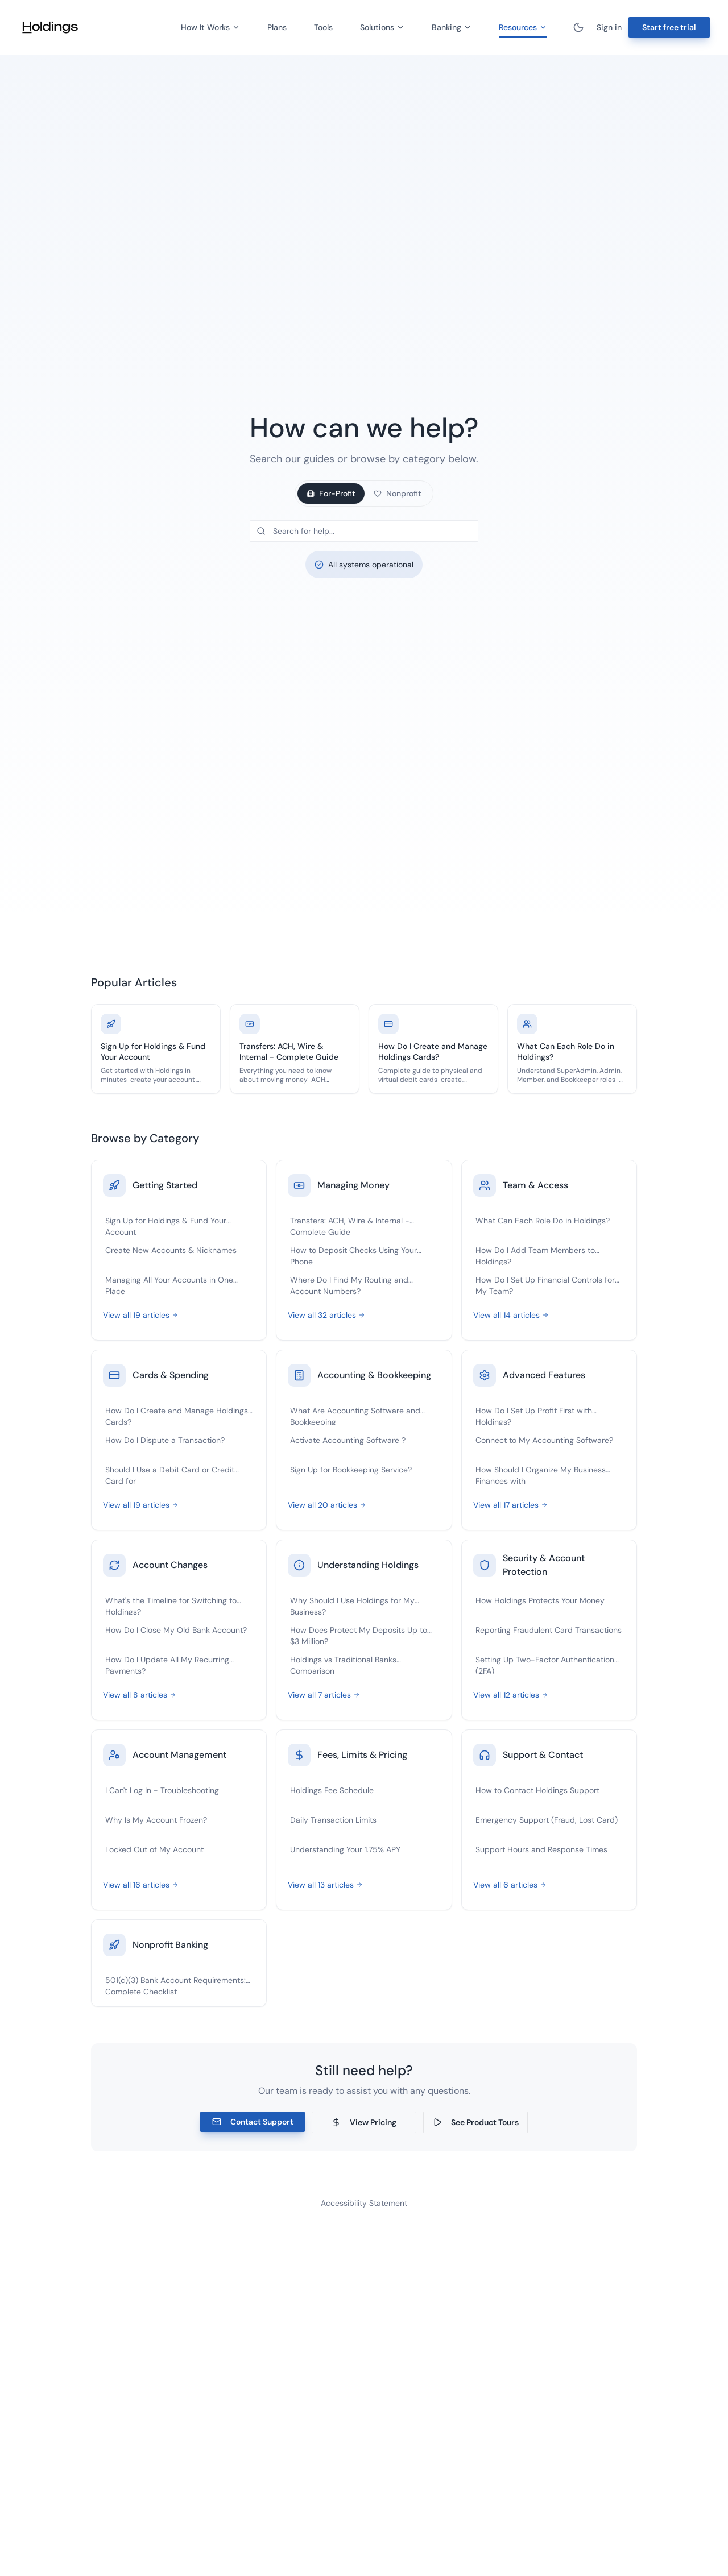 This screenshot has width=728, height=2576. I want to click on Support Hours and Response Times, so click(541, 1849).